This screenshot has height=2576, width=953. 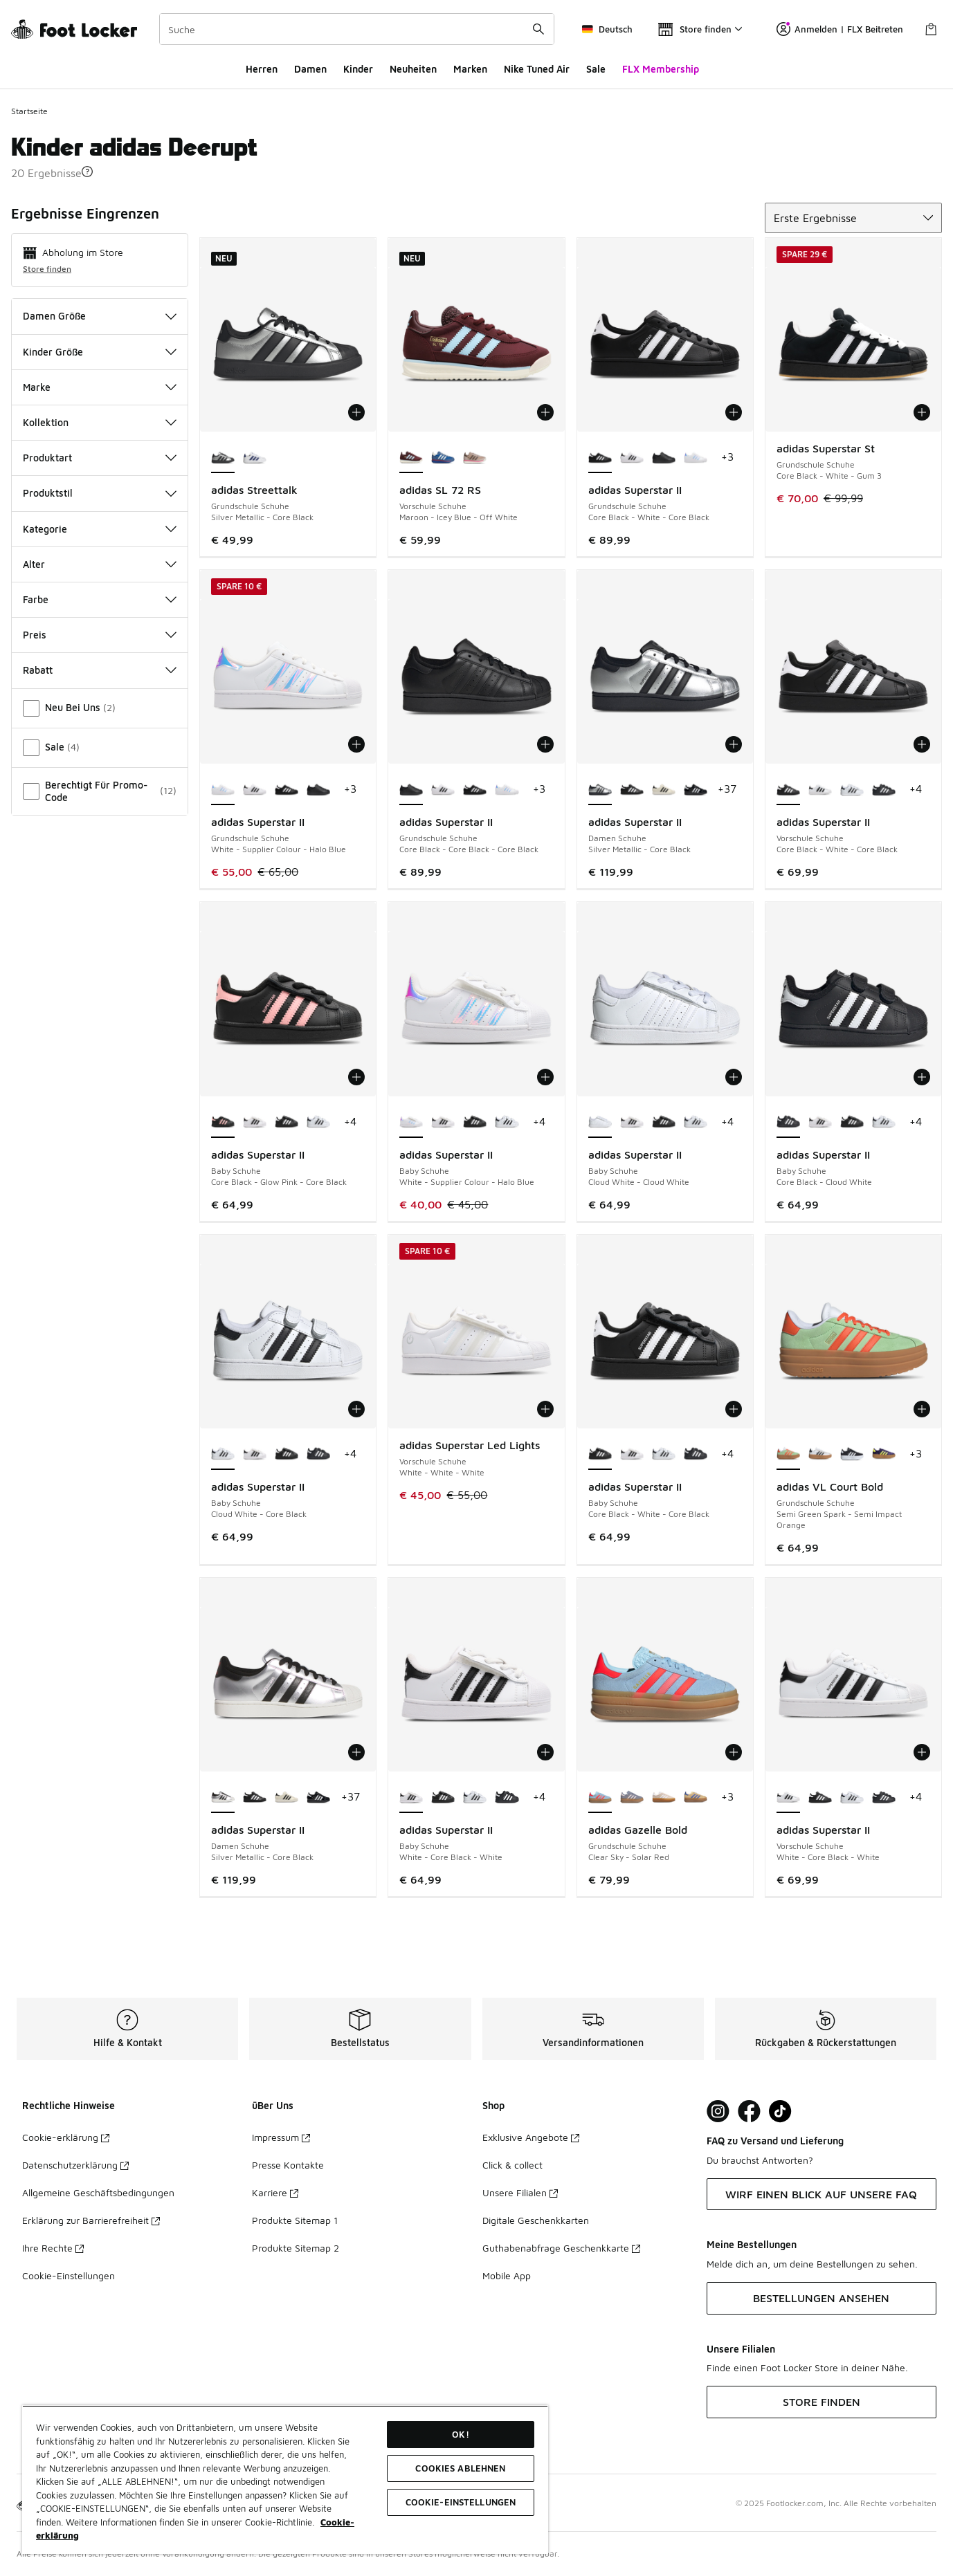 What do you see at coordinates (286, 1122) in the screenshot?
I see `[adidas Superstar II - Baby Schuhe Core Black-White-Core Black]` at bounding box center [286, 1122].